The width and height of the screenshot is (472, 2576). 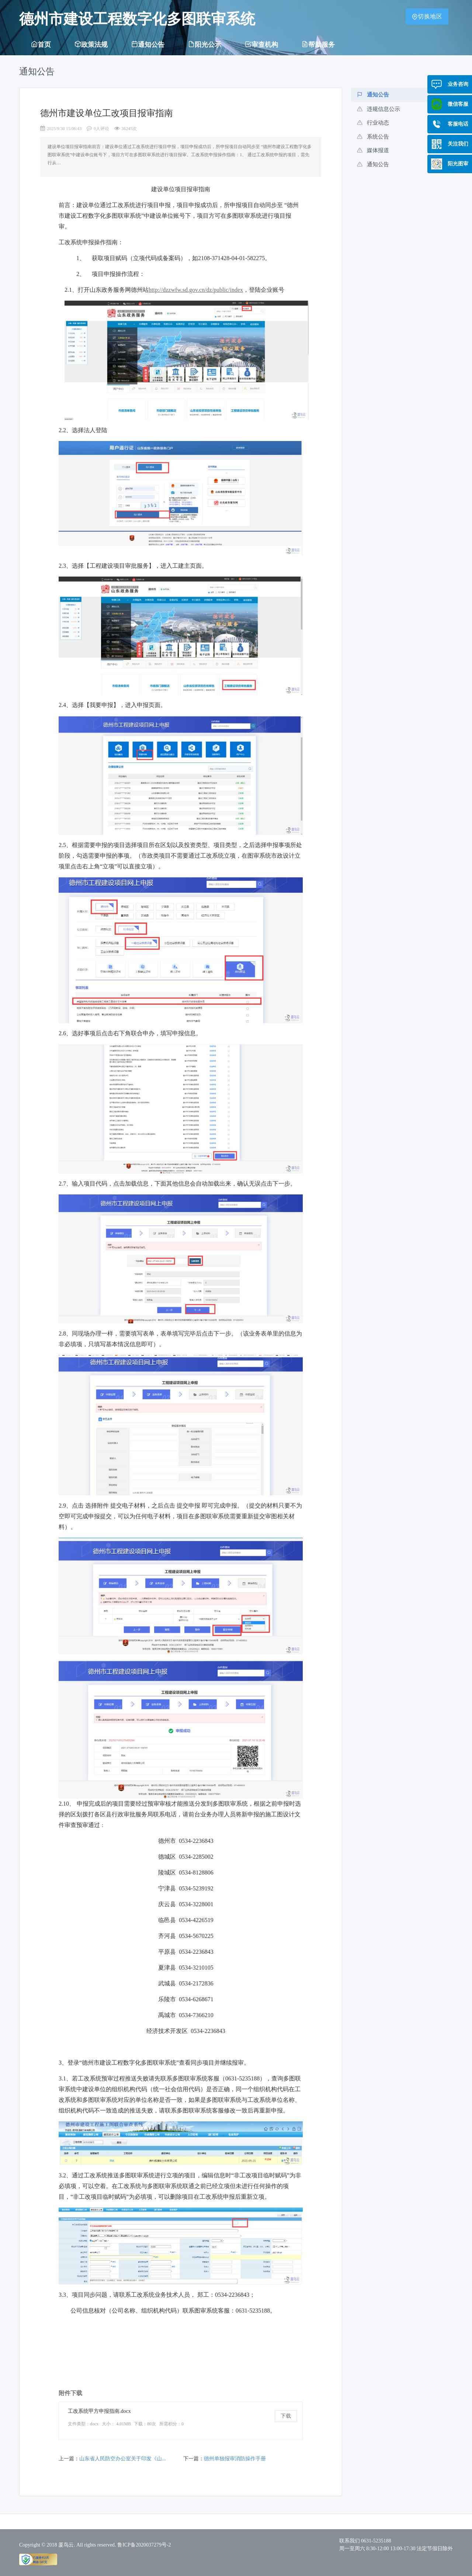 I want to click on 行业动态, so click(x=373, y=123).